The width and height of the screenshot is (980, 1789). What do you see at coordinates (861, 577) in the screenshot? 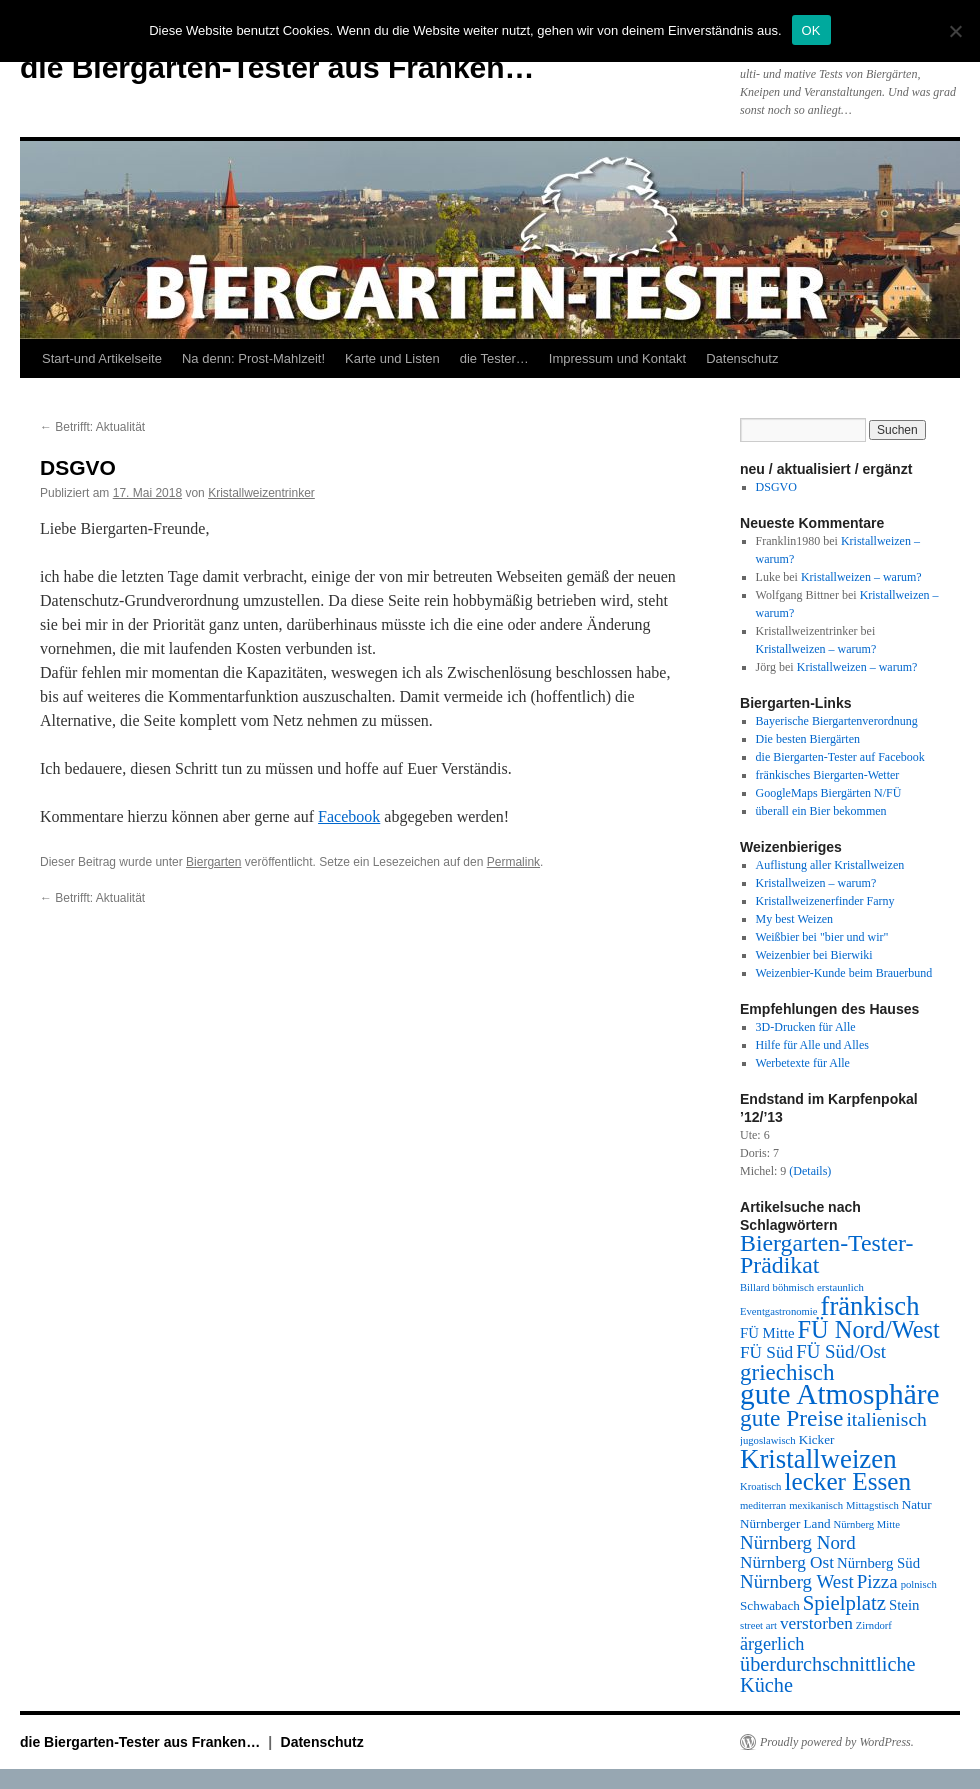
I see `Kristallweizen – warum?` at bounding box center [861, 577].